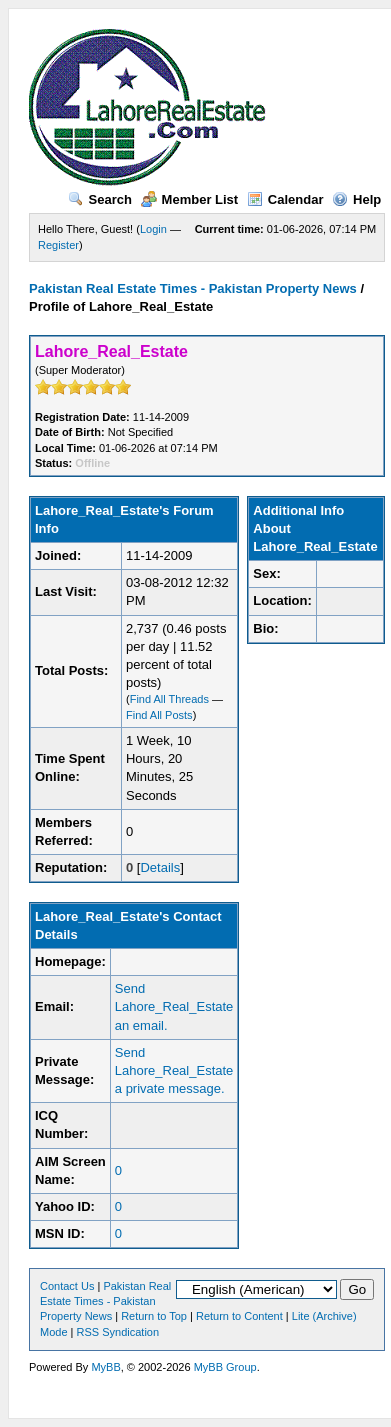 The width and height of the screenshot is (391, 1427). I want to click on Member List, so click(190, 199).